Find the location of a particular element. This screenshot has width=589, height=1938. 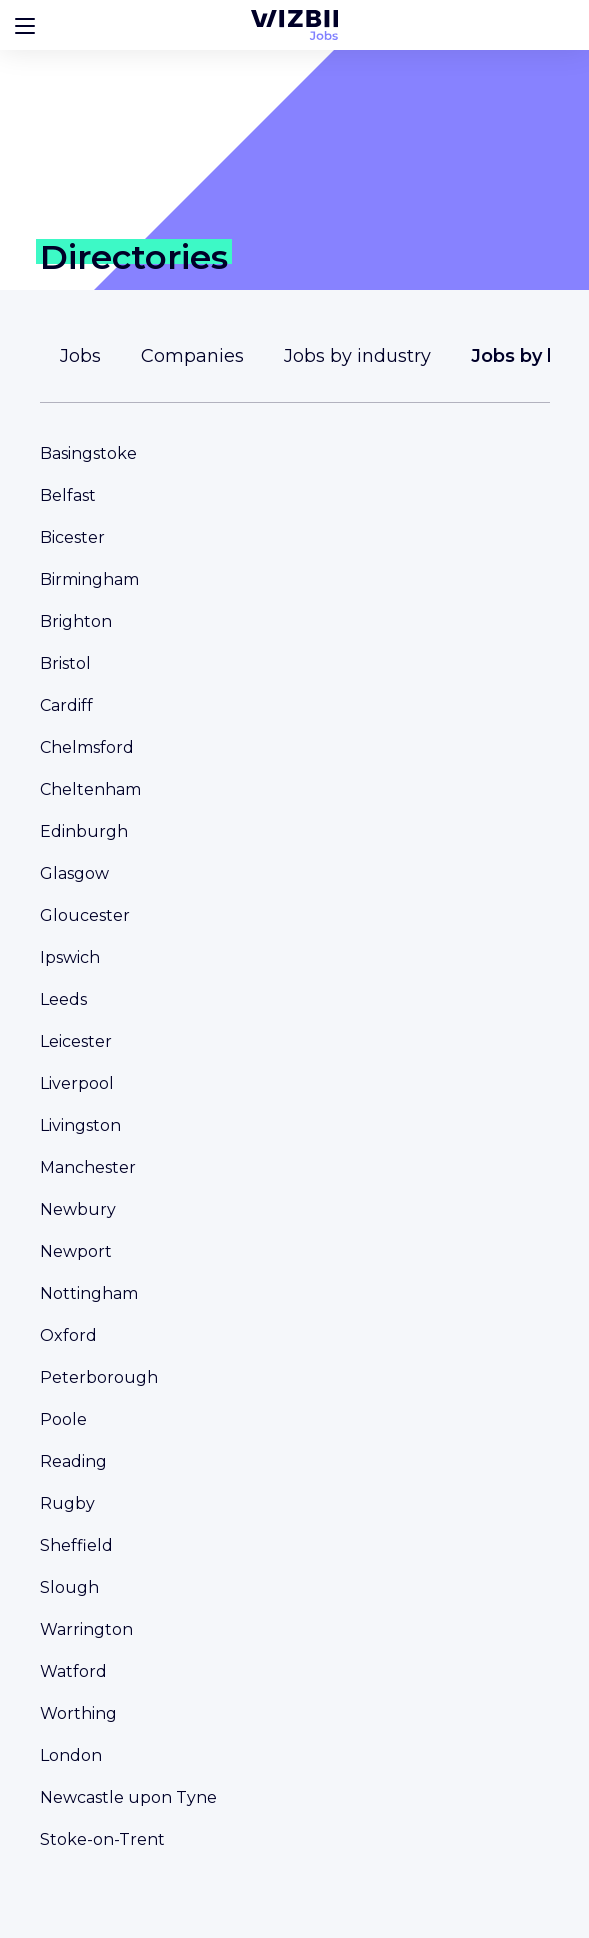

Bicester is located at coordinates (72, 537).